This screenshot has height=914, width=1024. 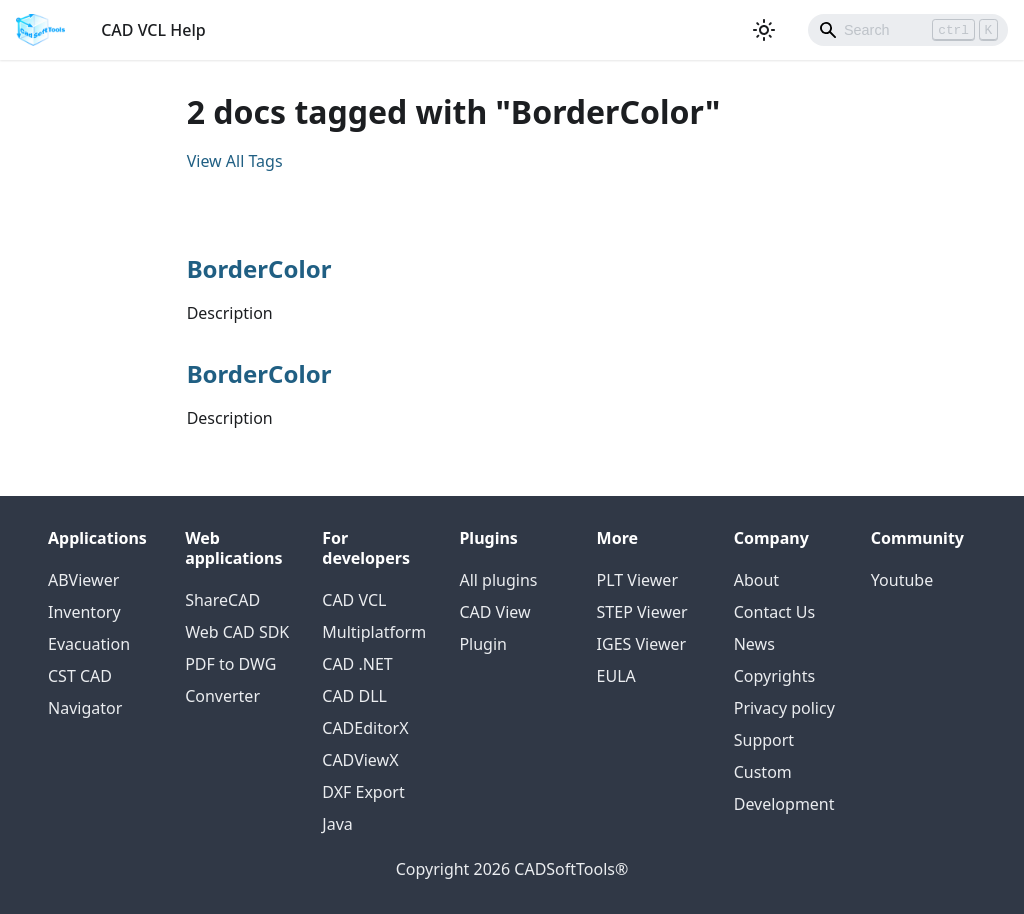 What do you see at coordinates (222, 600) in the screenshot?
I see `ShareCAD` at bounding box center [222, 600].